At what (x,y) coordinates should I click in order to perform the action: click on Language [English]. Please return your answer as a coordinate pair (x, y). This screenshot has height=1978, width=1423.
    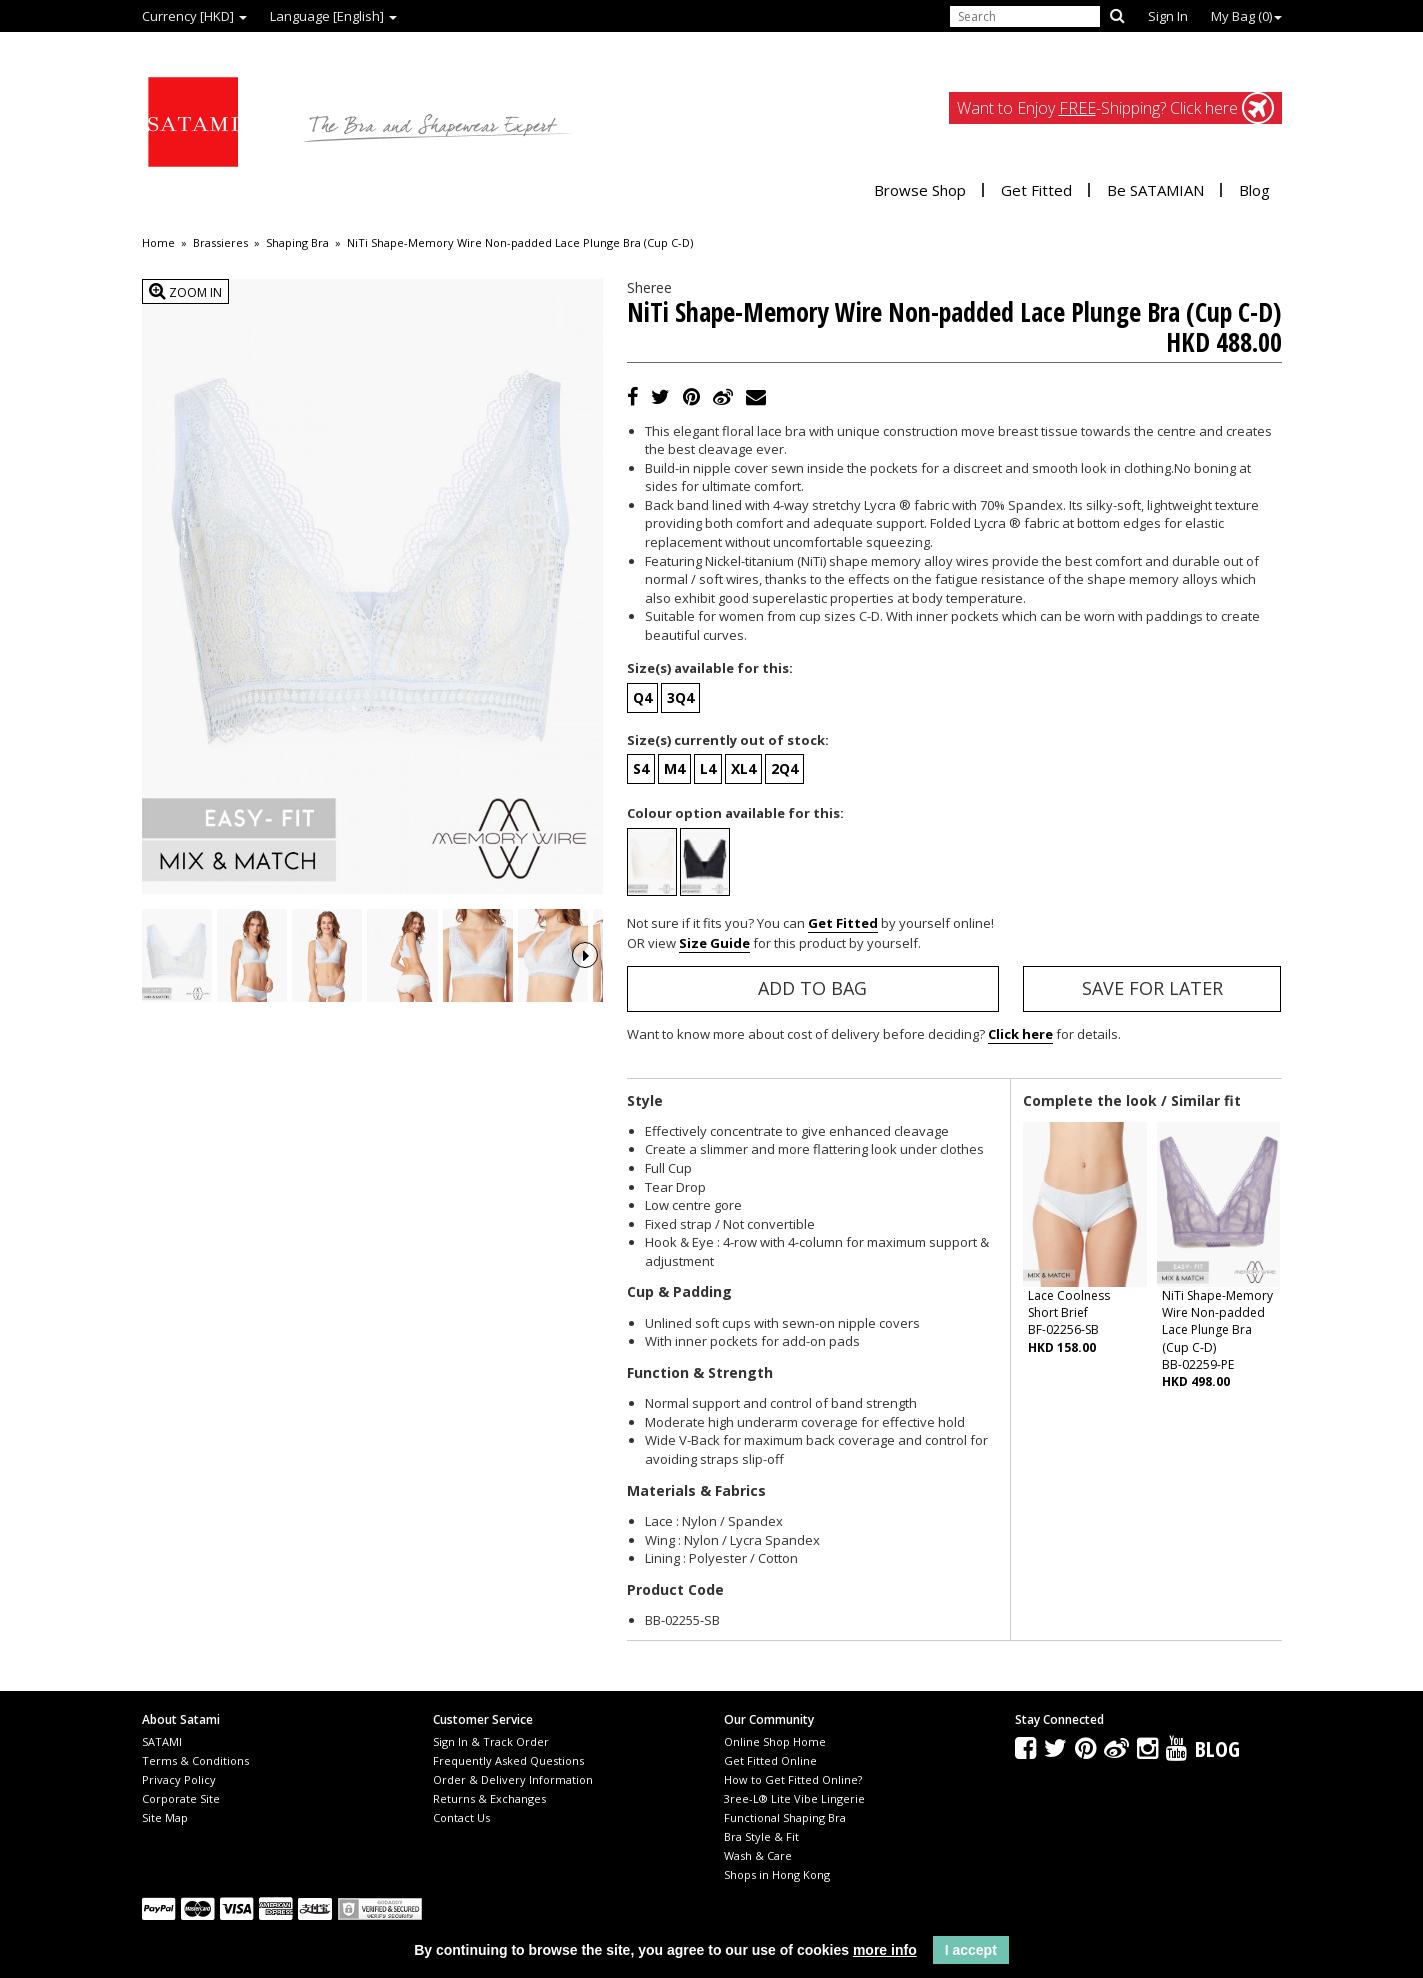
    Looking at the image, I should click on (333, 16).